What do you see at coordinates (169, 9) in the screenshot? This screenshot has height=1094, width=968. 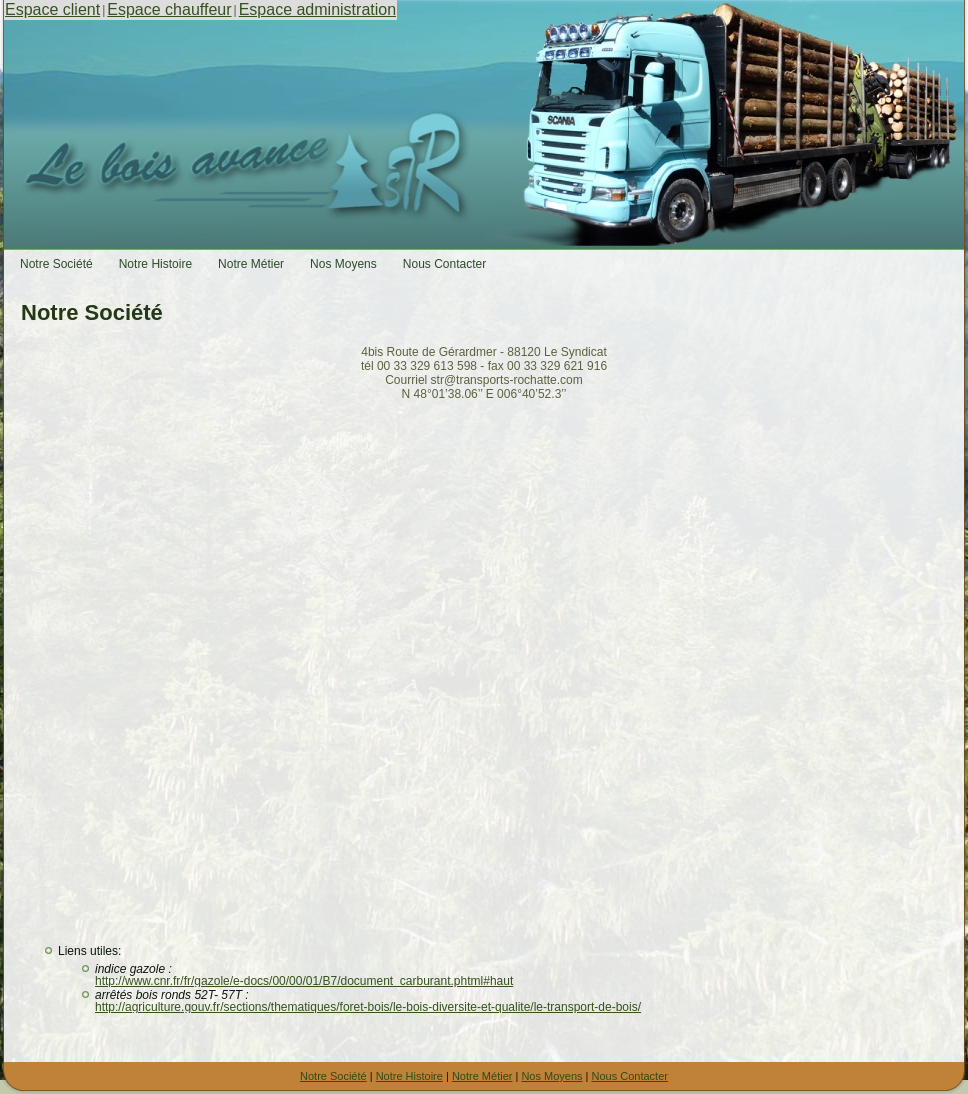 I see `Espace chauffeur` at bounding box center [169, 9].